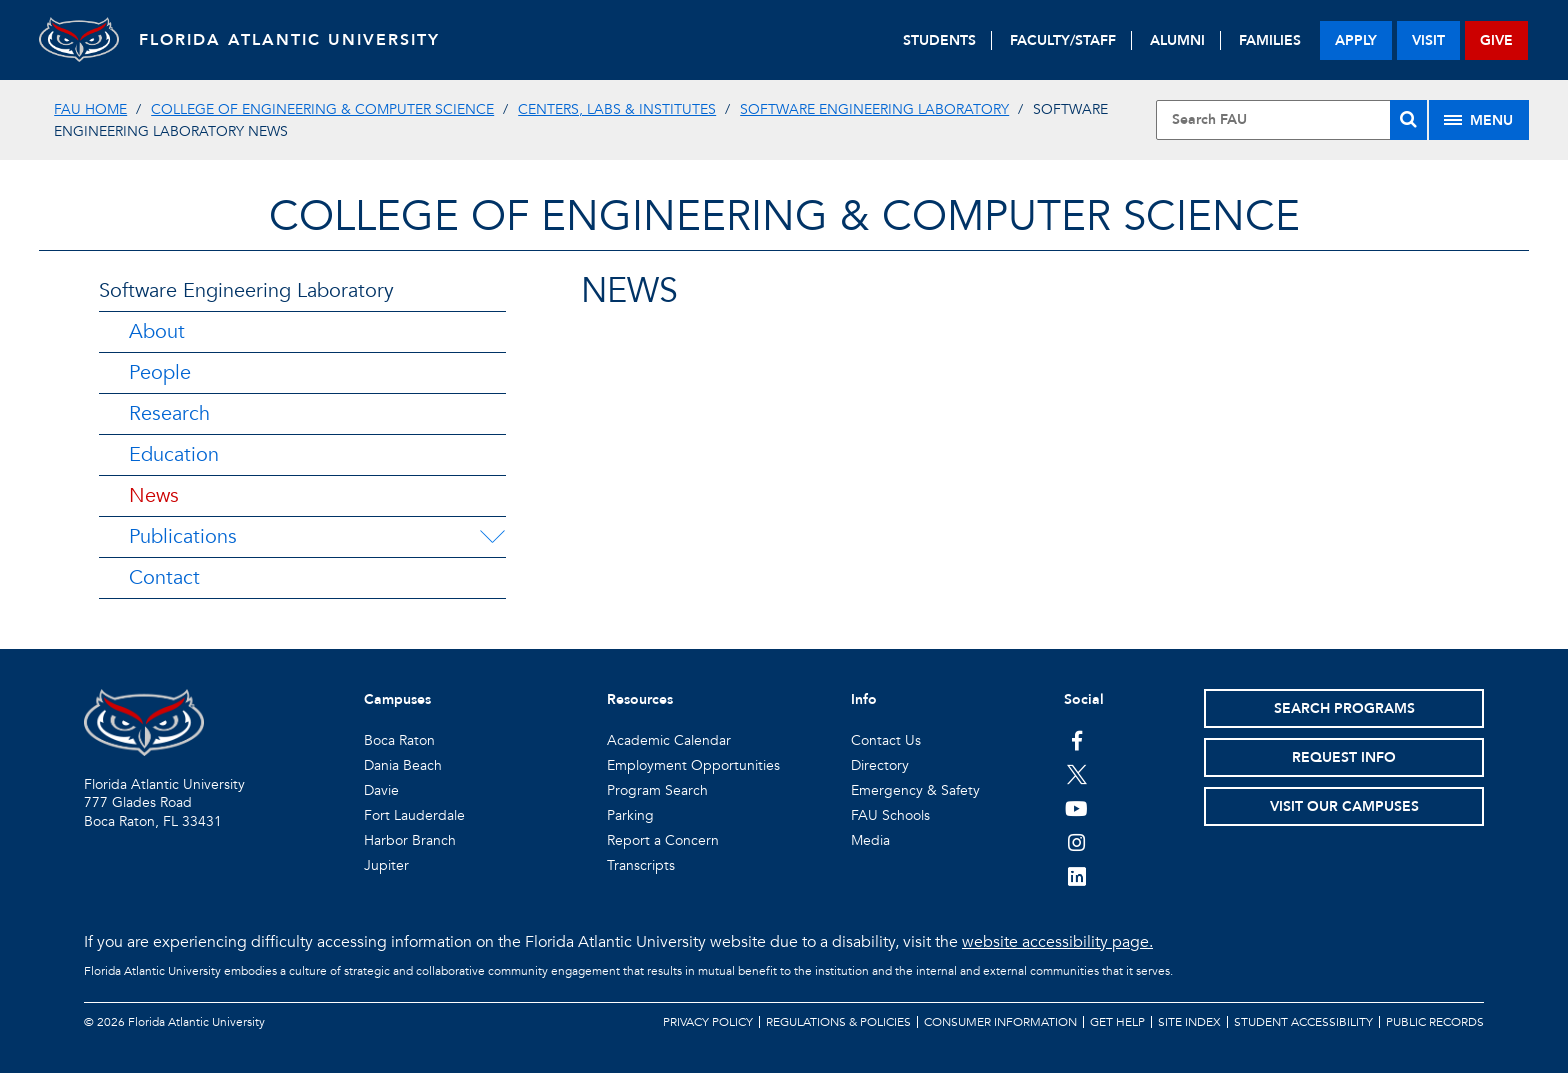 The height and width of the screenshot is (1073, 1568). Describe the element at coordinates (1428, 40) in the screenshot. I see `visit` at that location.